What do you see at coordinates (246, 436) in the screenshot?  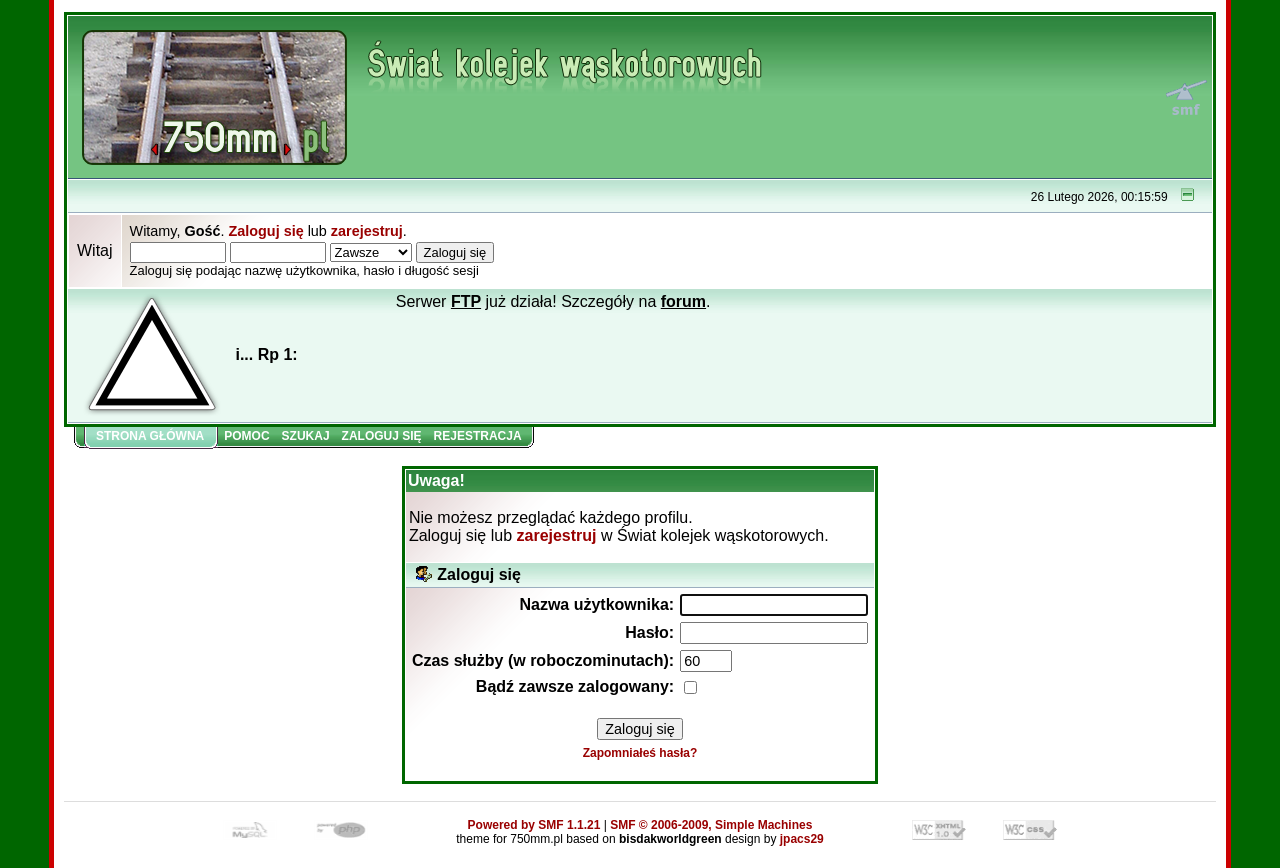 I see `Pomoc` at bounding box center [246, 436].